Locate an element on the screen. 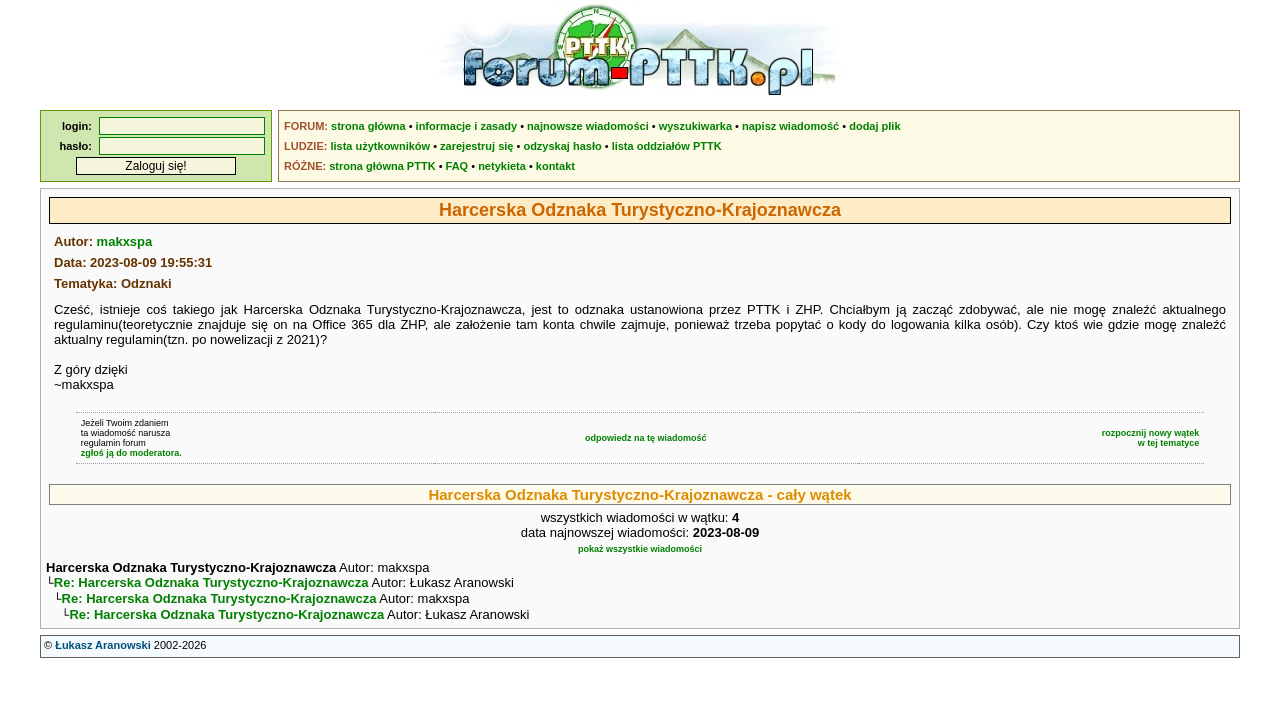  odpowiedz na tę wiadomość is located at coordinates (646, 438).